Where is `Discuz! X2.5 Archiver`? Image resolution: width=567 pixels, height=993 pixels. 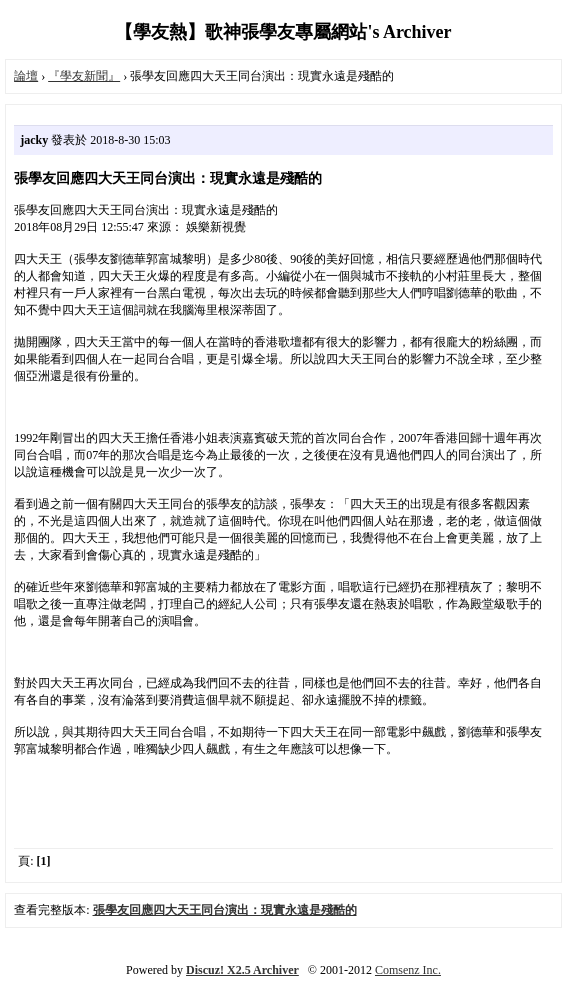
Discuz! X2.5 Archiver is located at coordinates (242, 970).